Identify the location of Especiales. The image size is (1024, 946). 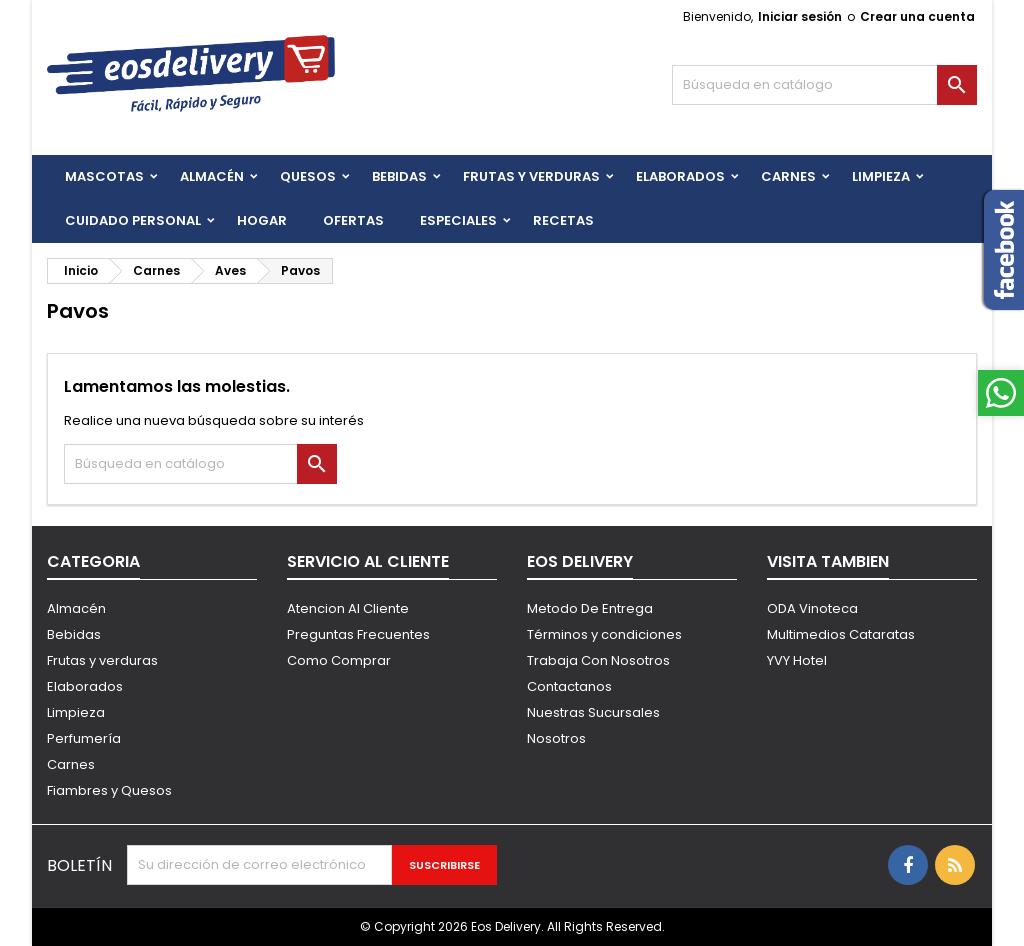
(458, 220).